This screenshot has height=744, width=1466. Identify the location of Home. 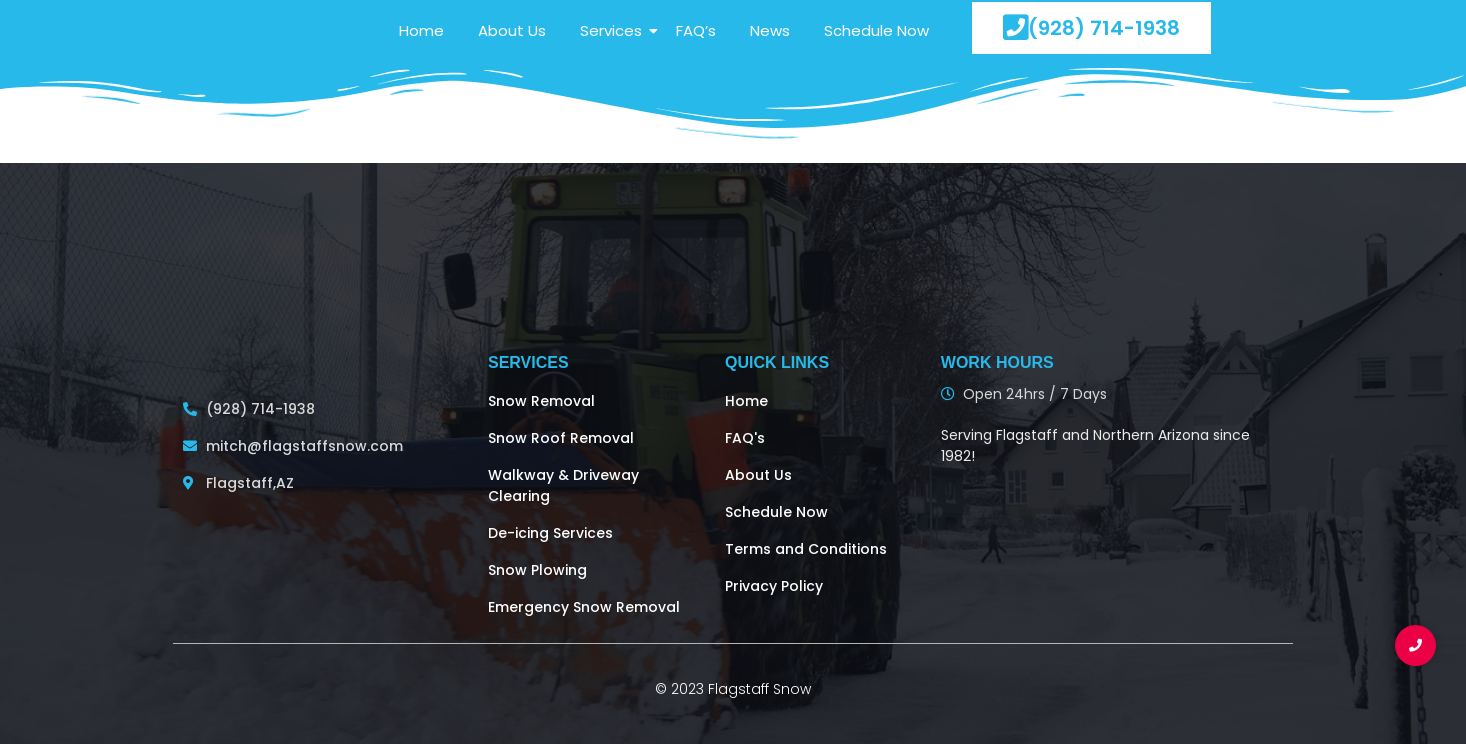
(421, 30).